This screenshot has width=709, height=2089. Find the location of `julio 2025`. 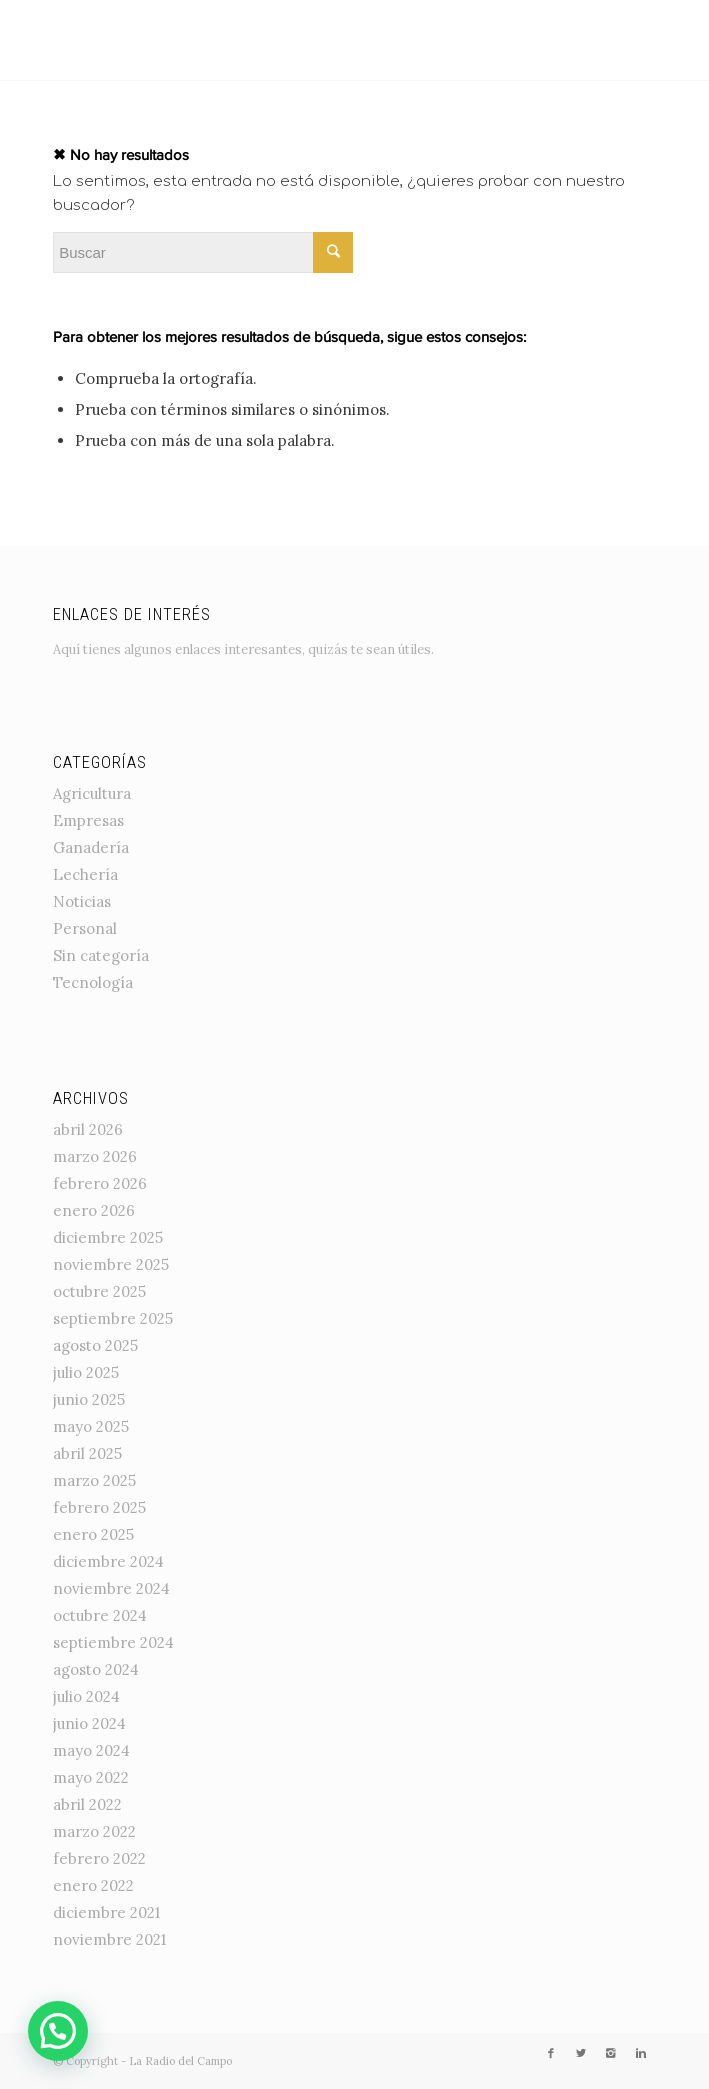

julio 2025 is located at coordinates (86, 1372).